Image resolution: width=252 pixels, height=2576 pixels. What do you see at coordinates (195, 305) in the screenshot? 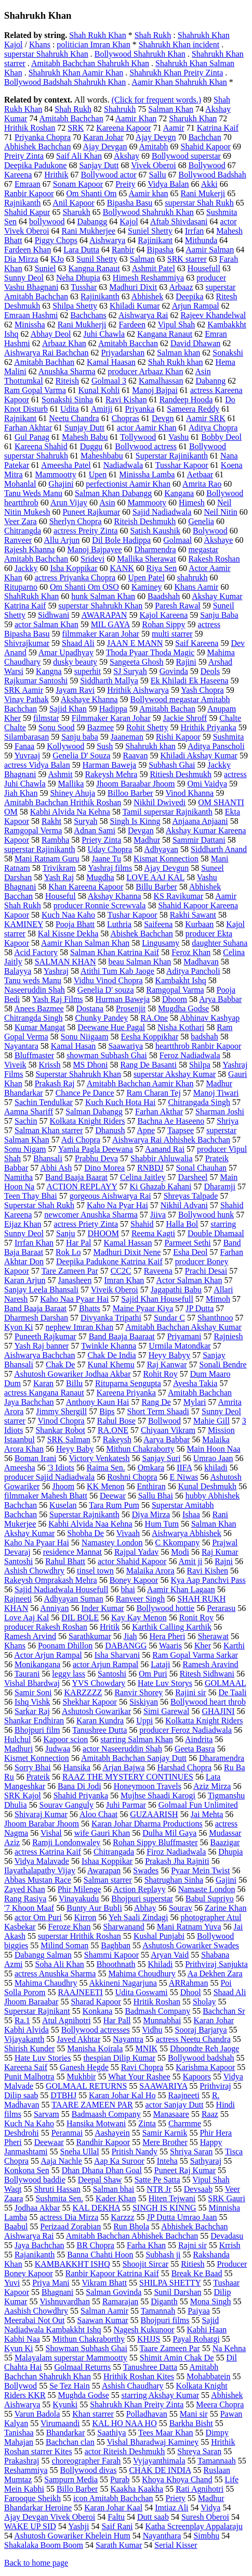
I see `Arjun Rampal` at bounding box center [195, 305].